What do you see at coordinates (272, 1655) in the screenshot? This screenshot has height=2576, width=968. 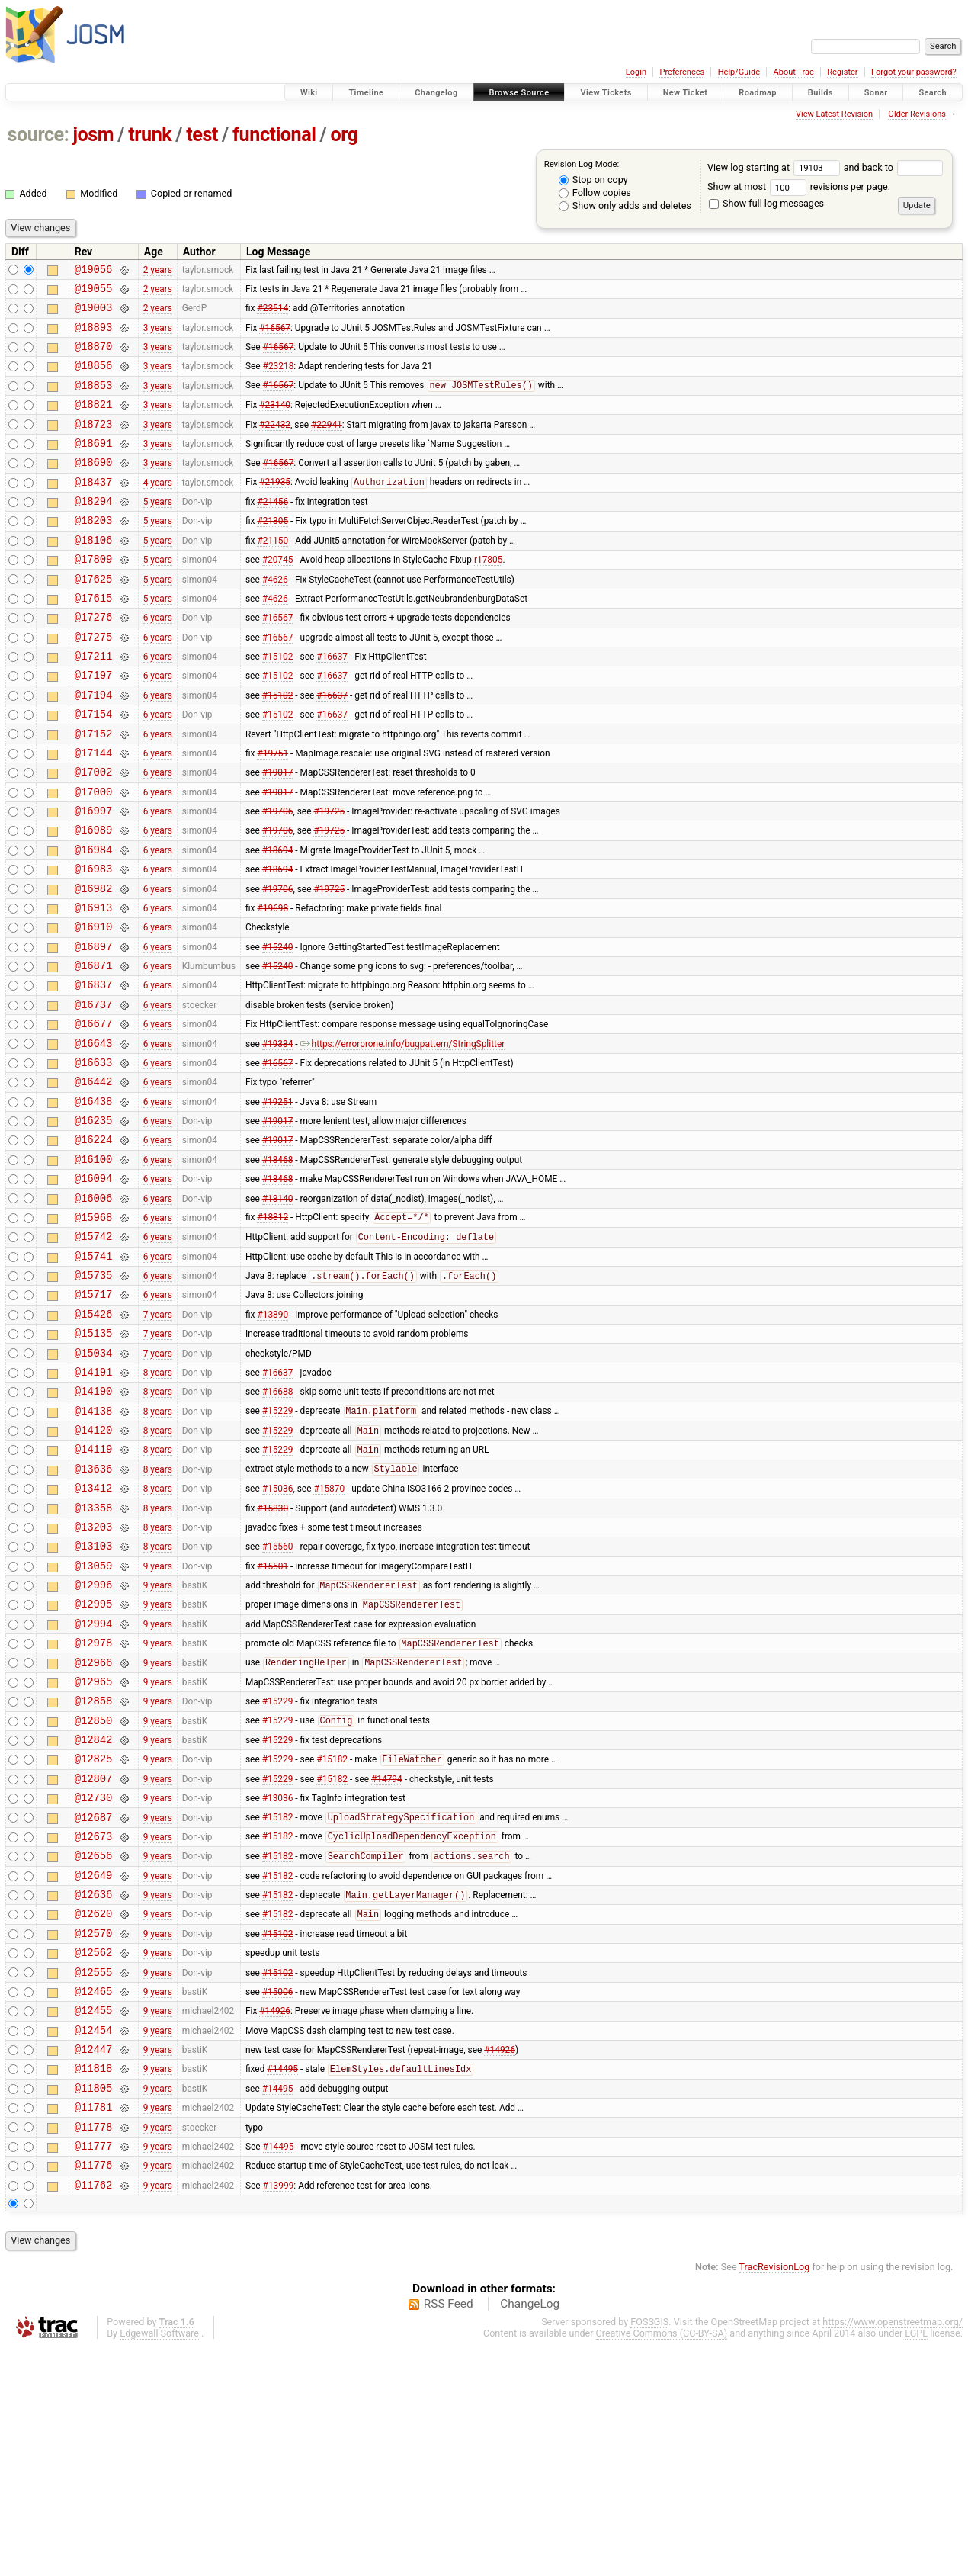 I see `#15830` at bounding box center [272, 1655].